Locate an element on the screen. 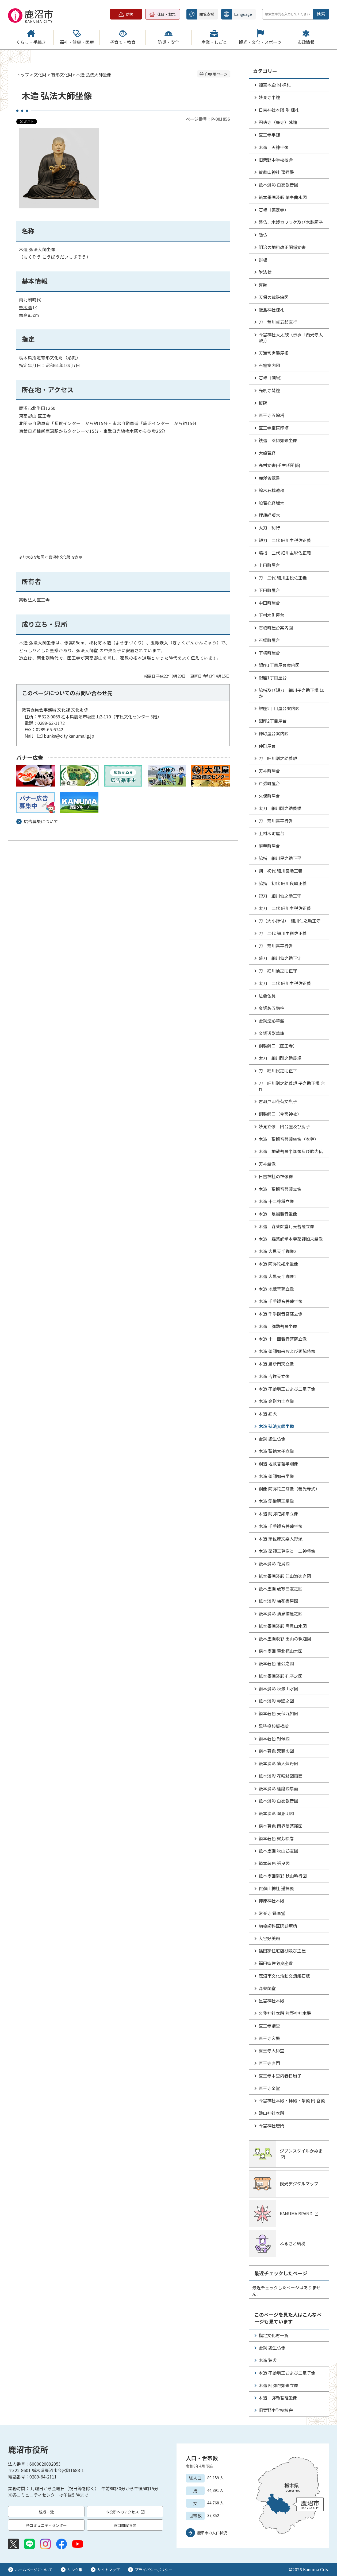 The height and width of the screenshot is (2576, 337). 医王寺唐門 is located at coordinates (269, 2063).